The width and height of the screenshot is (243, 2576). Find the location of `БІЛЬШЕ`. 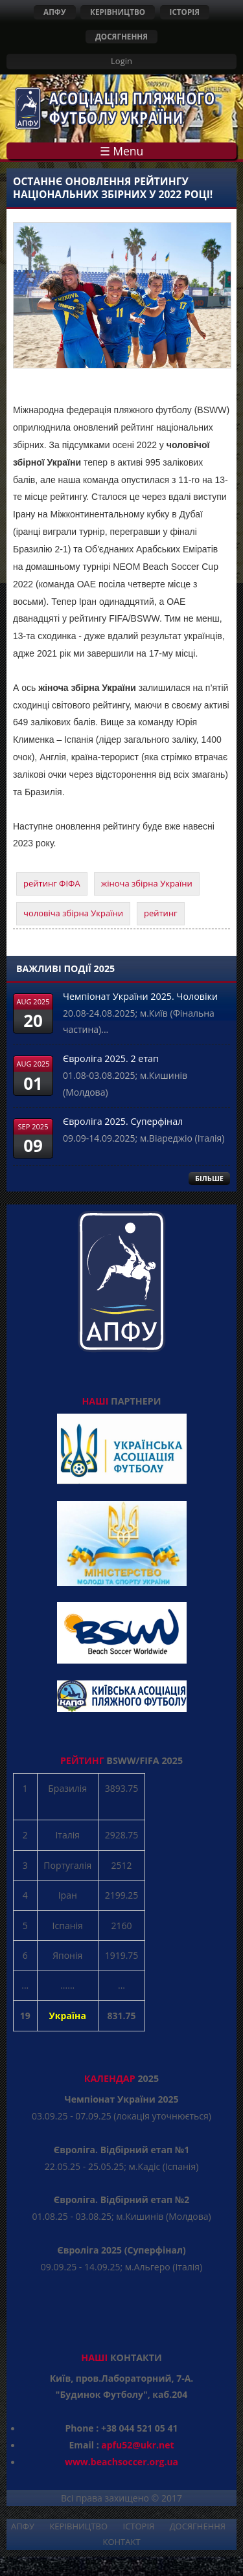

БІЛЬШЕ is located at coordinates (209, 1178).